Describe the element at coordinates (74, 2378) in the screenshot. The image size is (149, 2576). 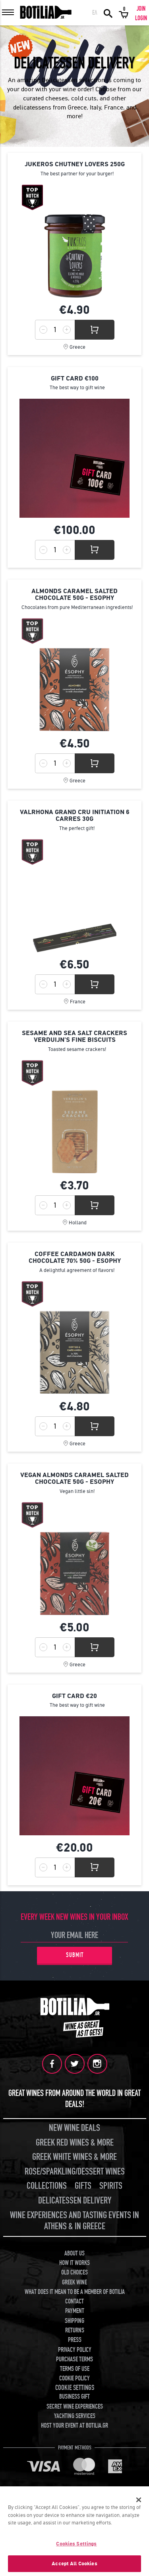
I see `COOKIE POLICY` at that location.